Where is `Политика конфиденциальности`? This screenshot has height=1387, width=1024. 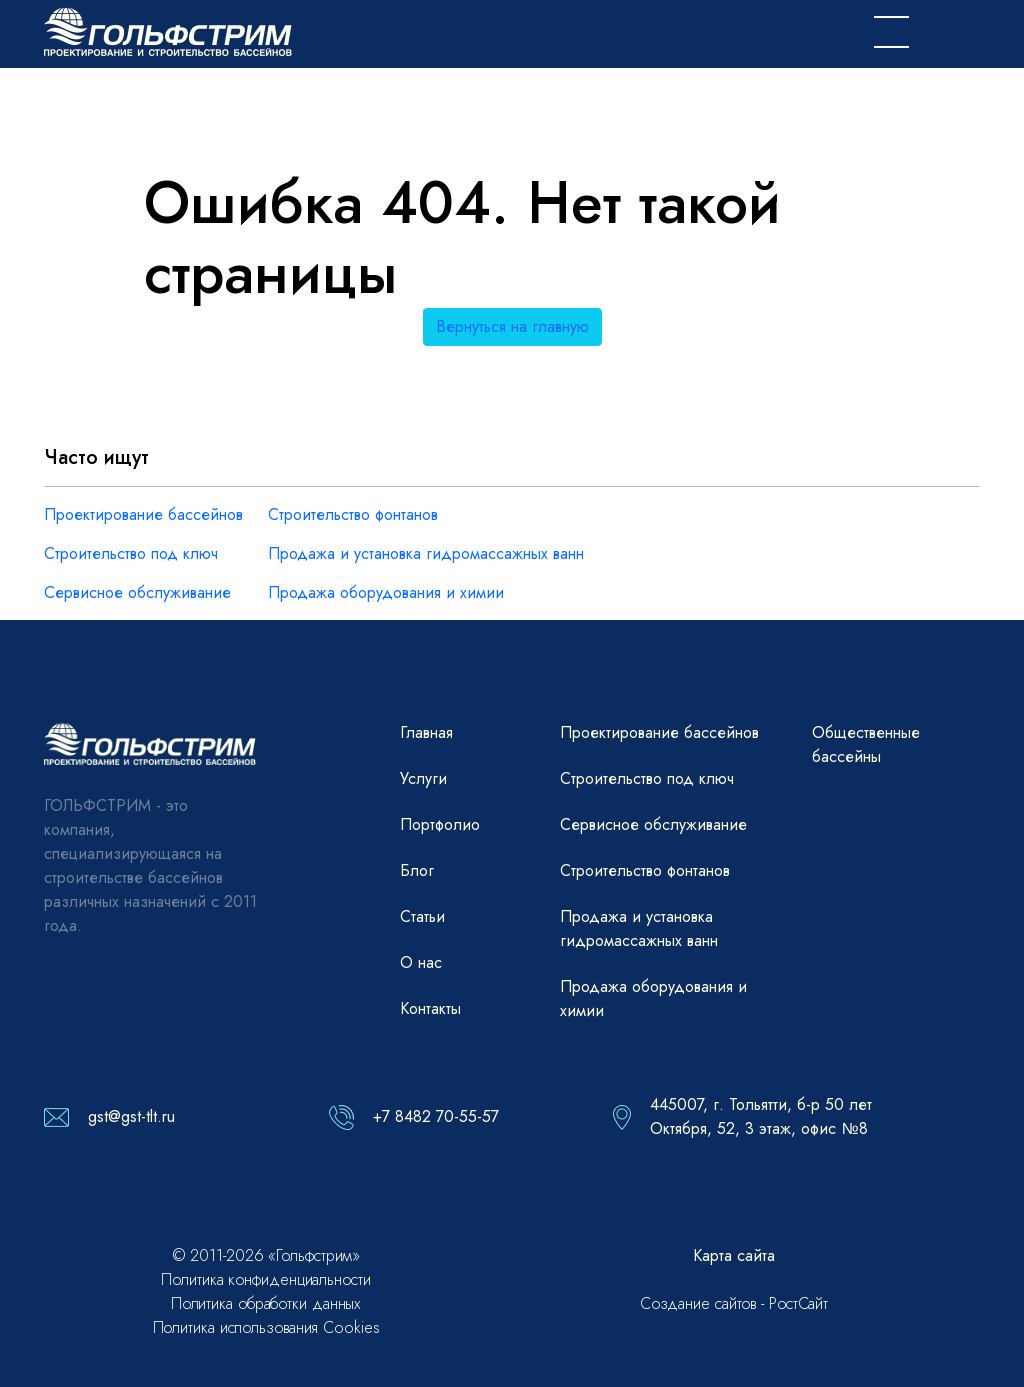
Политика конфиденциальности is located at coordinates (265, 1279).